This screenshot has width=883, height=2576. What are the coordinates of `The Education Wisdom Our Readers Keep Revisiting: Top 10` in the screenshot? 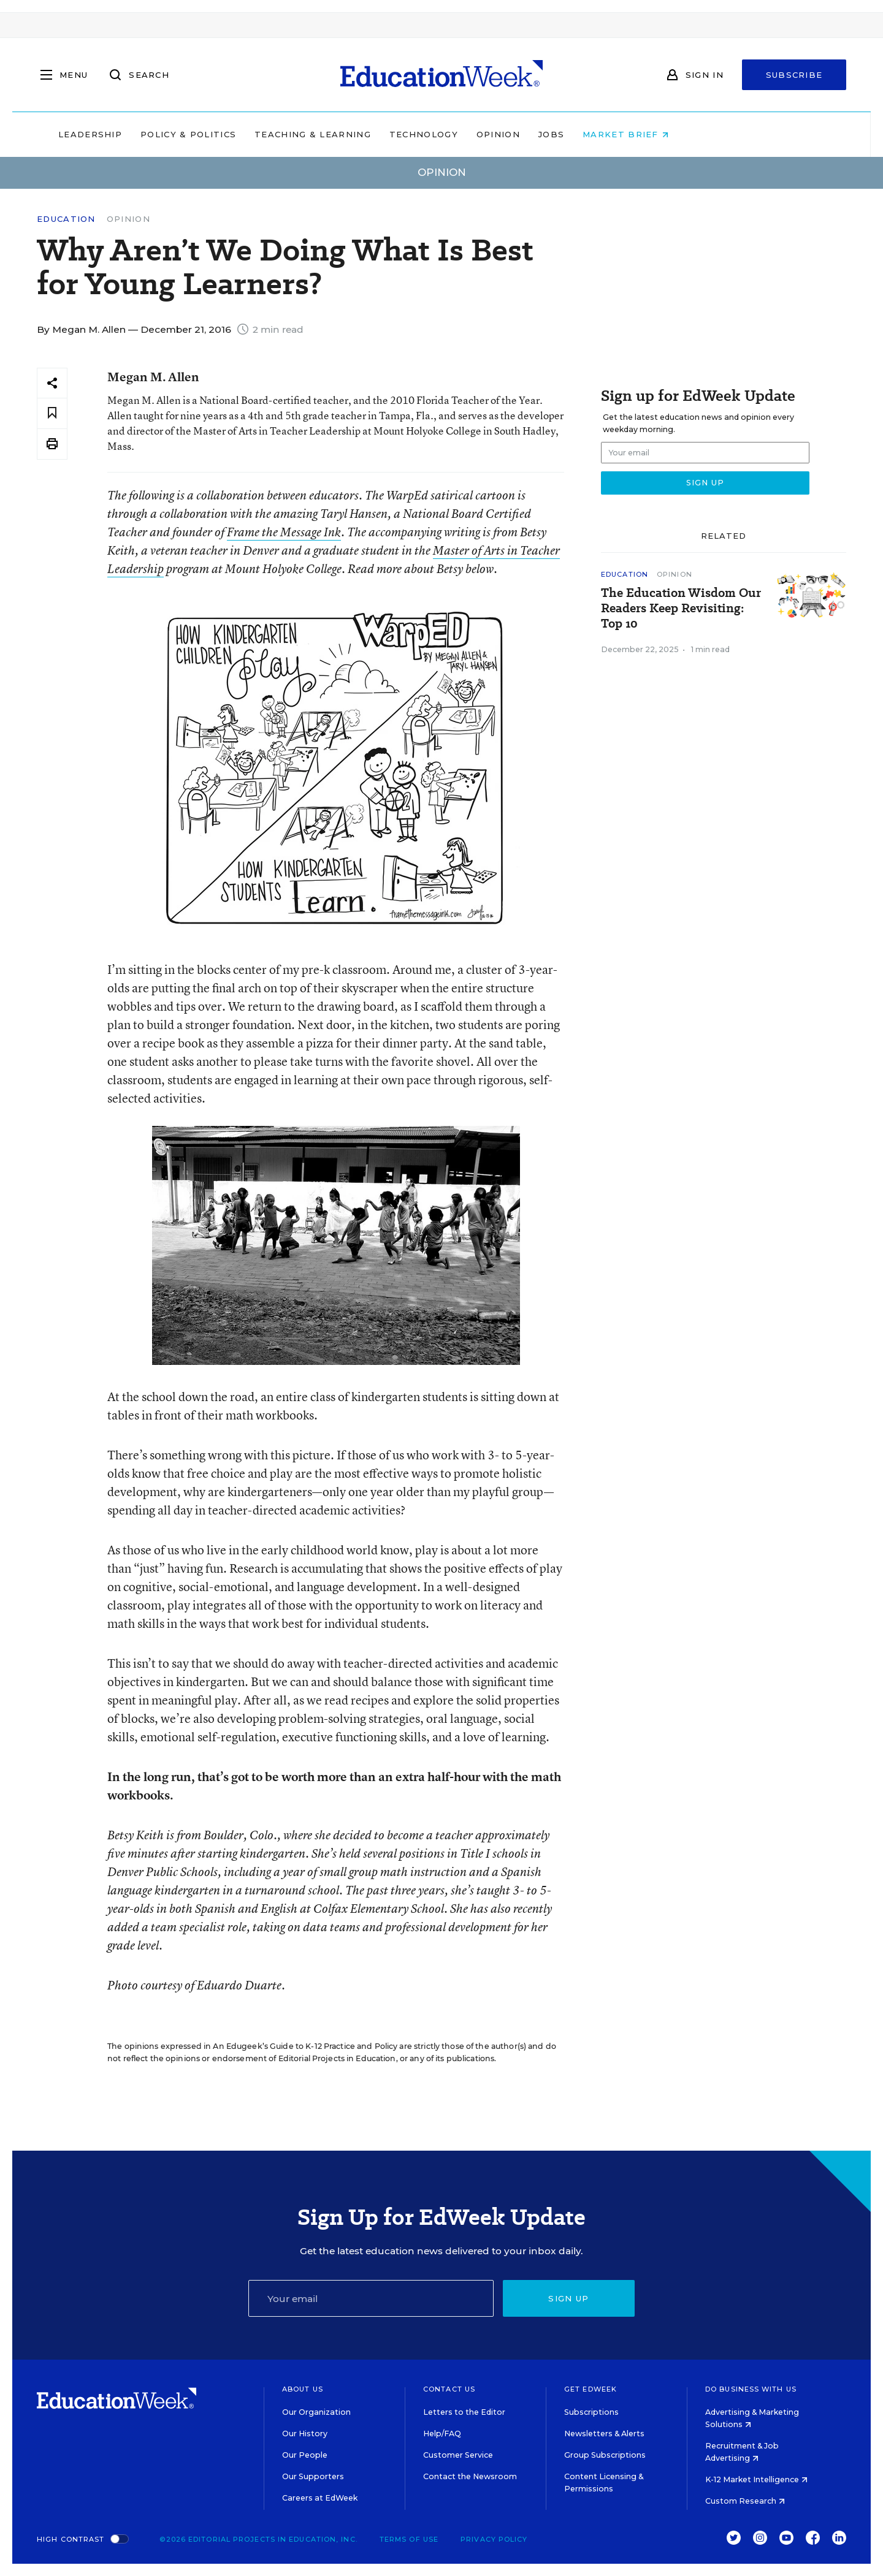 It's located at (681, 608).